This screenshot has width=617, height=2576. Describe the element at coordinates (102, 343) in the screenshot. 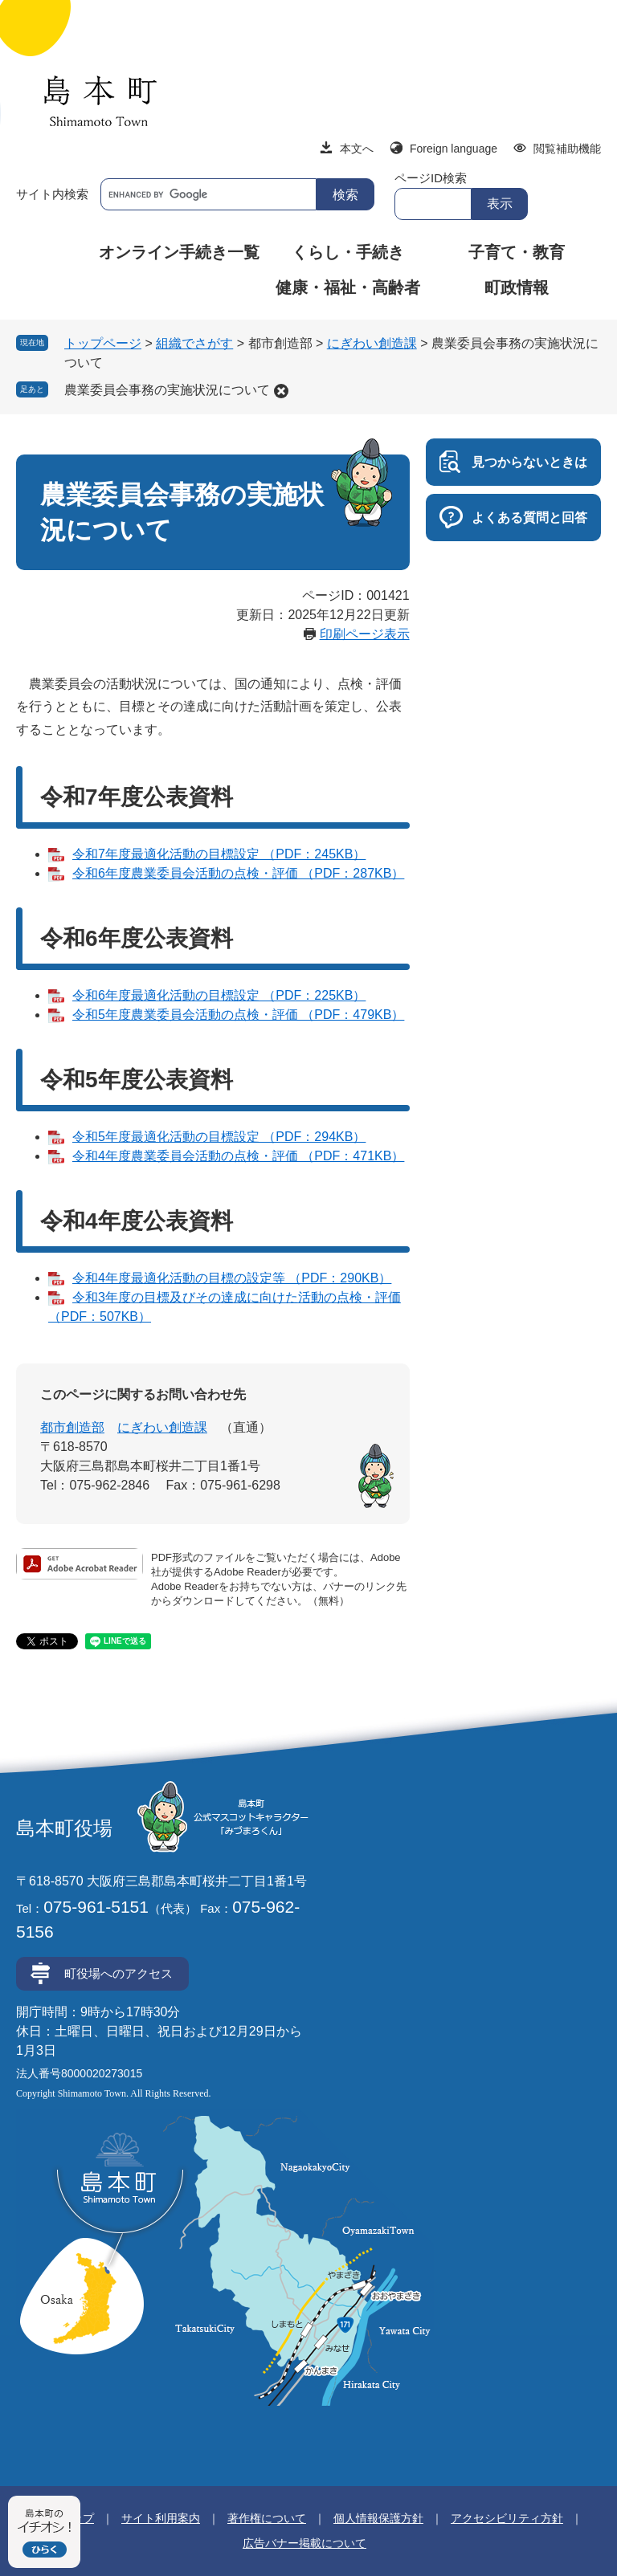

I see `トップページ` at that location.